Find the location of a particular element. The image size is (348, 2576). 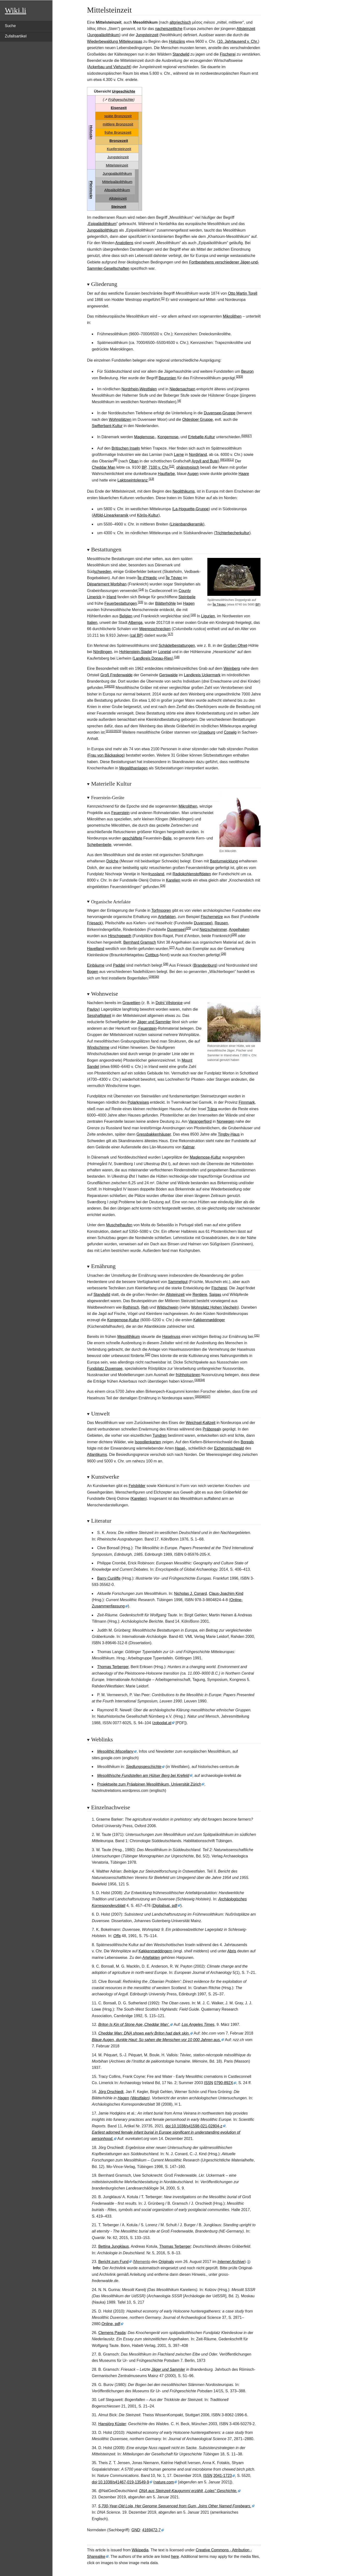

10.1038/s41467-019-13549-9 is located at coordinates (123, 2482).